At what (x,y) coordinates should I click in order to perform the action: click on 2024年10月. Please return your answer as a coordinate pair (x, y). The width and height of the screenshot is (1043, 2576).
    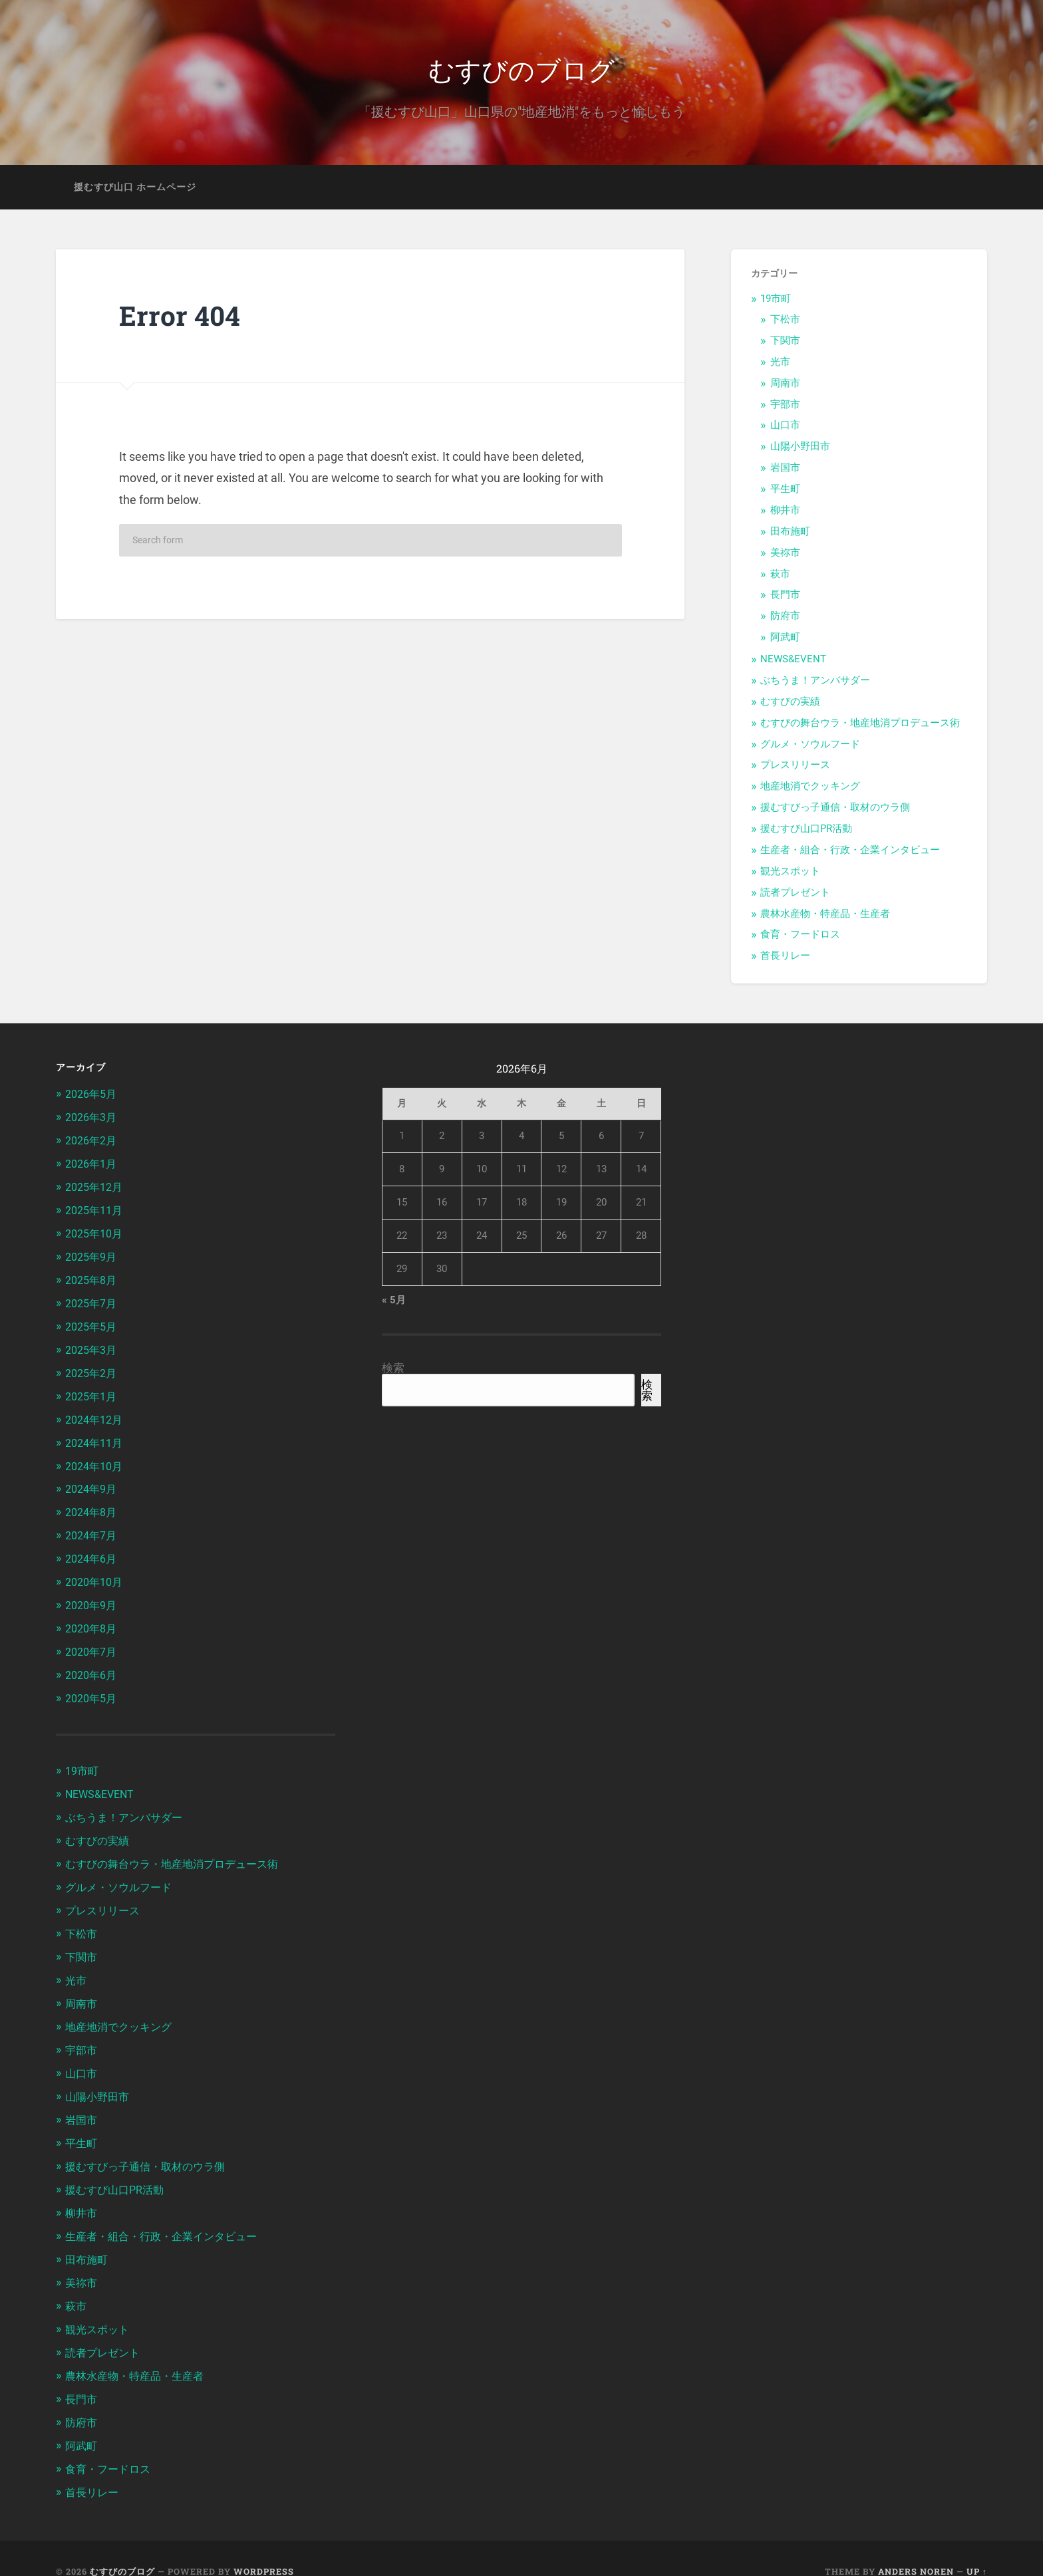
    Looking at the image, I should click on (96, 1461).